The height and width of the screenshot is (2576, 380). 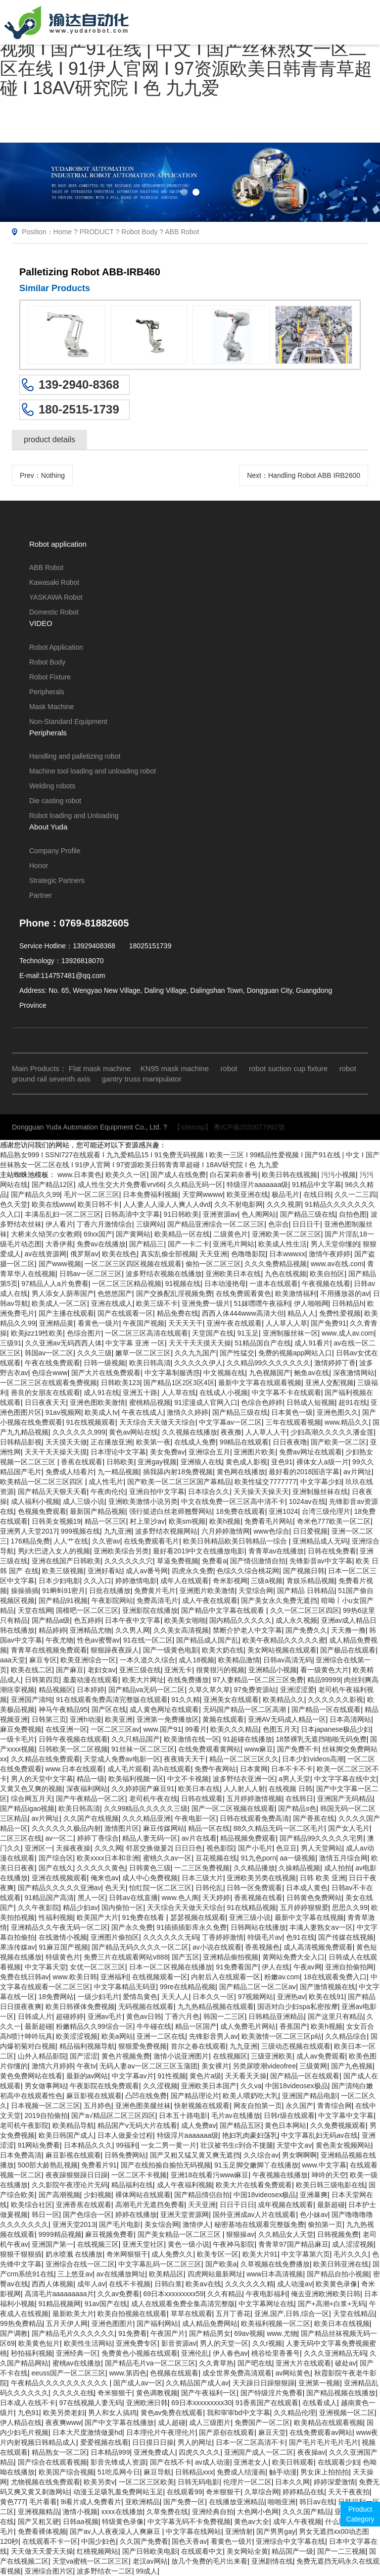 What do you see at coordinates (280, 2175) in the screenshot?
I see `午夜视频在线播放` at bounding box center [280, 2175].